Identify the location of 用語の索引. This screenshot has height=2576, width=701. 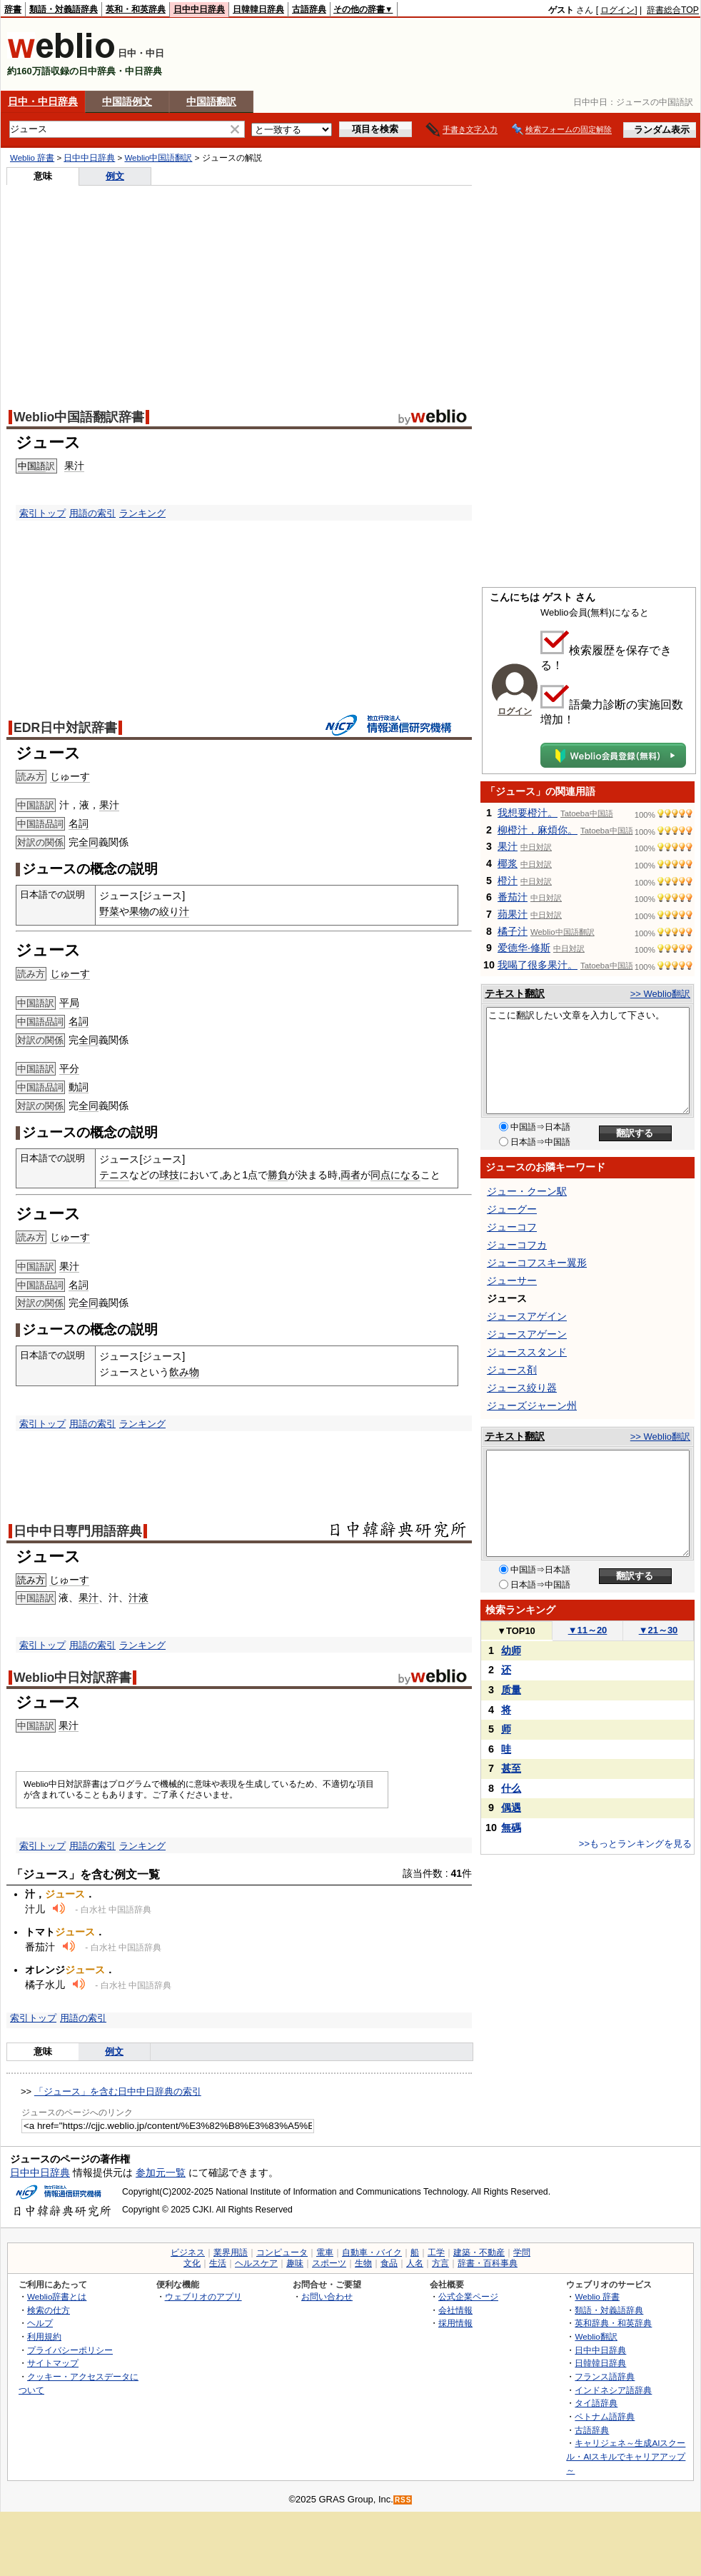
(92, 513).